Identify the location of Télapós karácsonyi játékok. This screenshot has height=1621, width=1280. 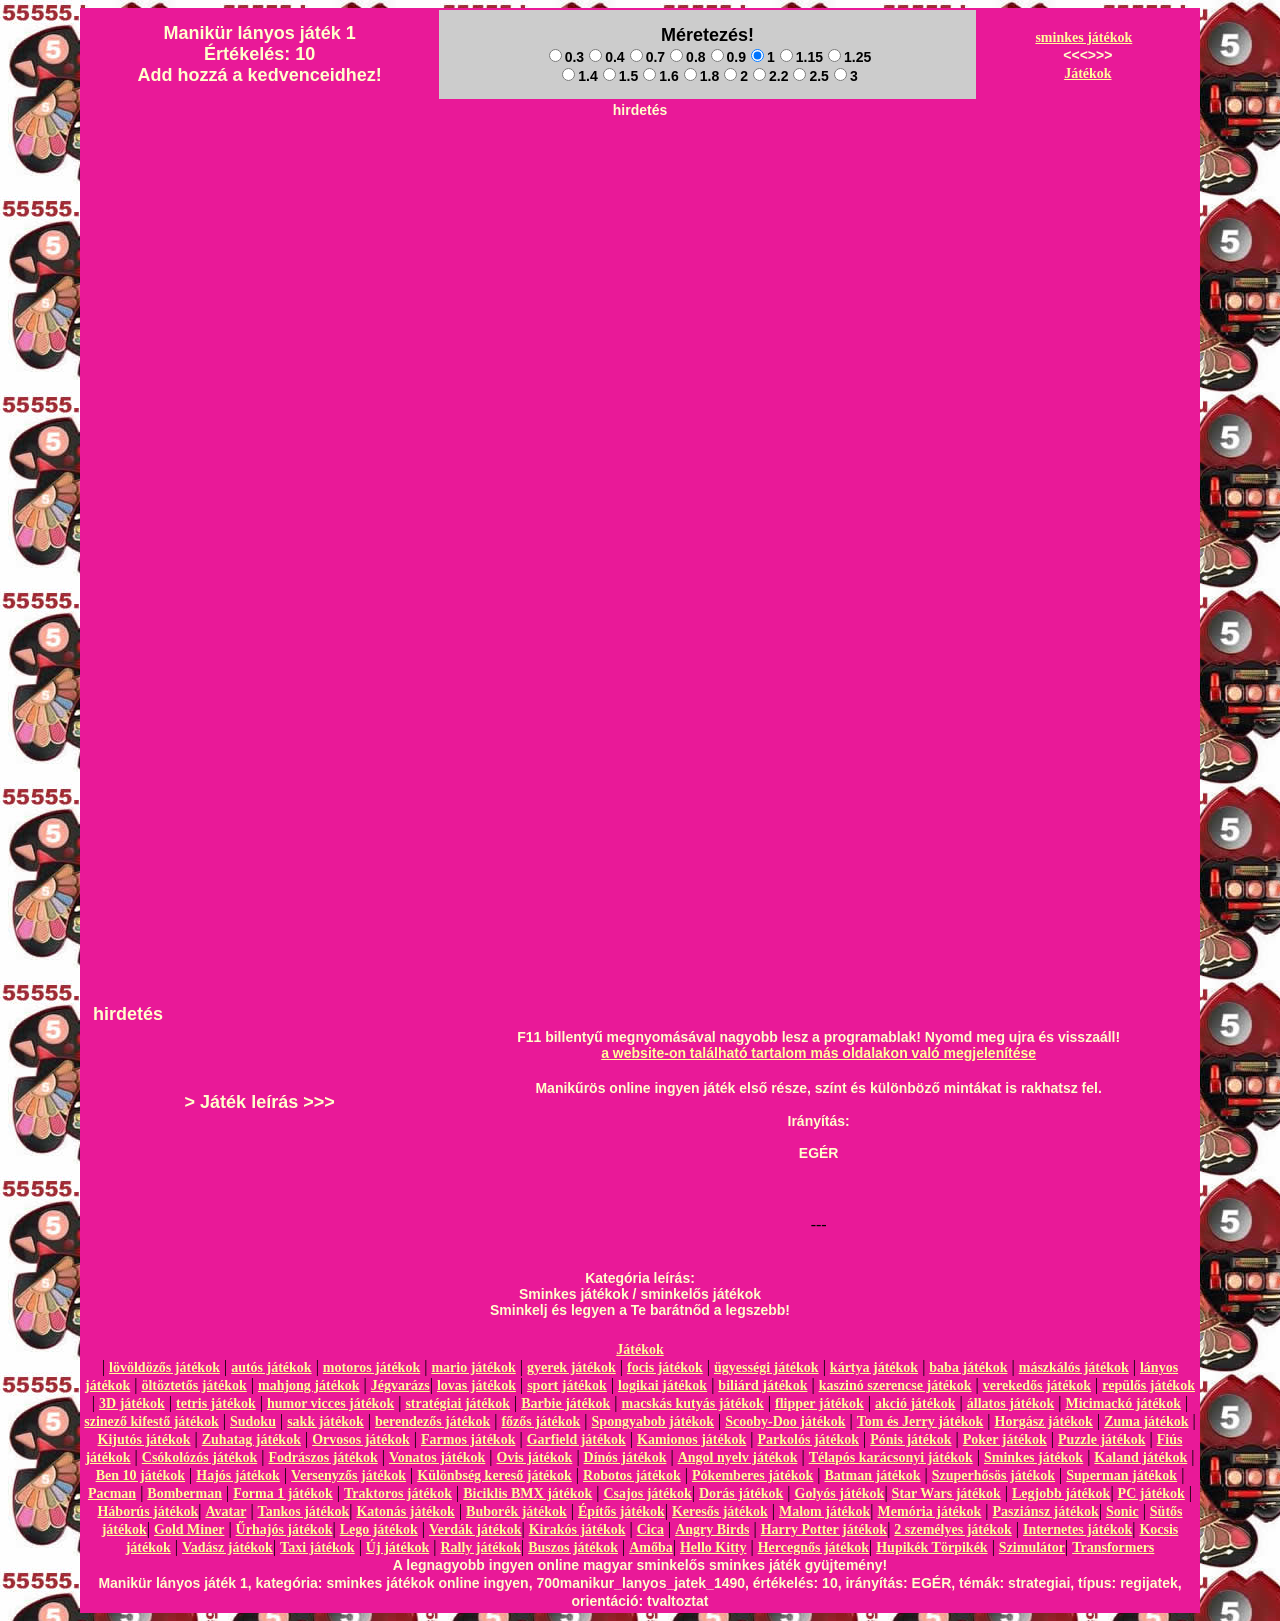
(891, 1457).